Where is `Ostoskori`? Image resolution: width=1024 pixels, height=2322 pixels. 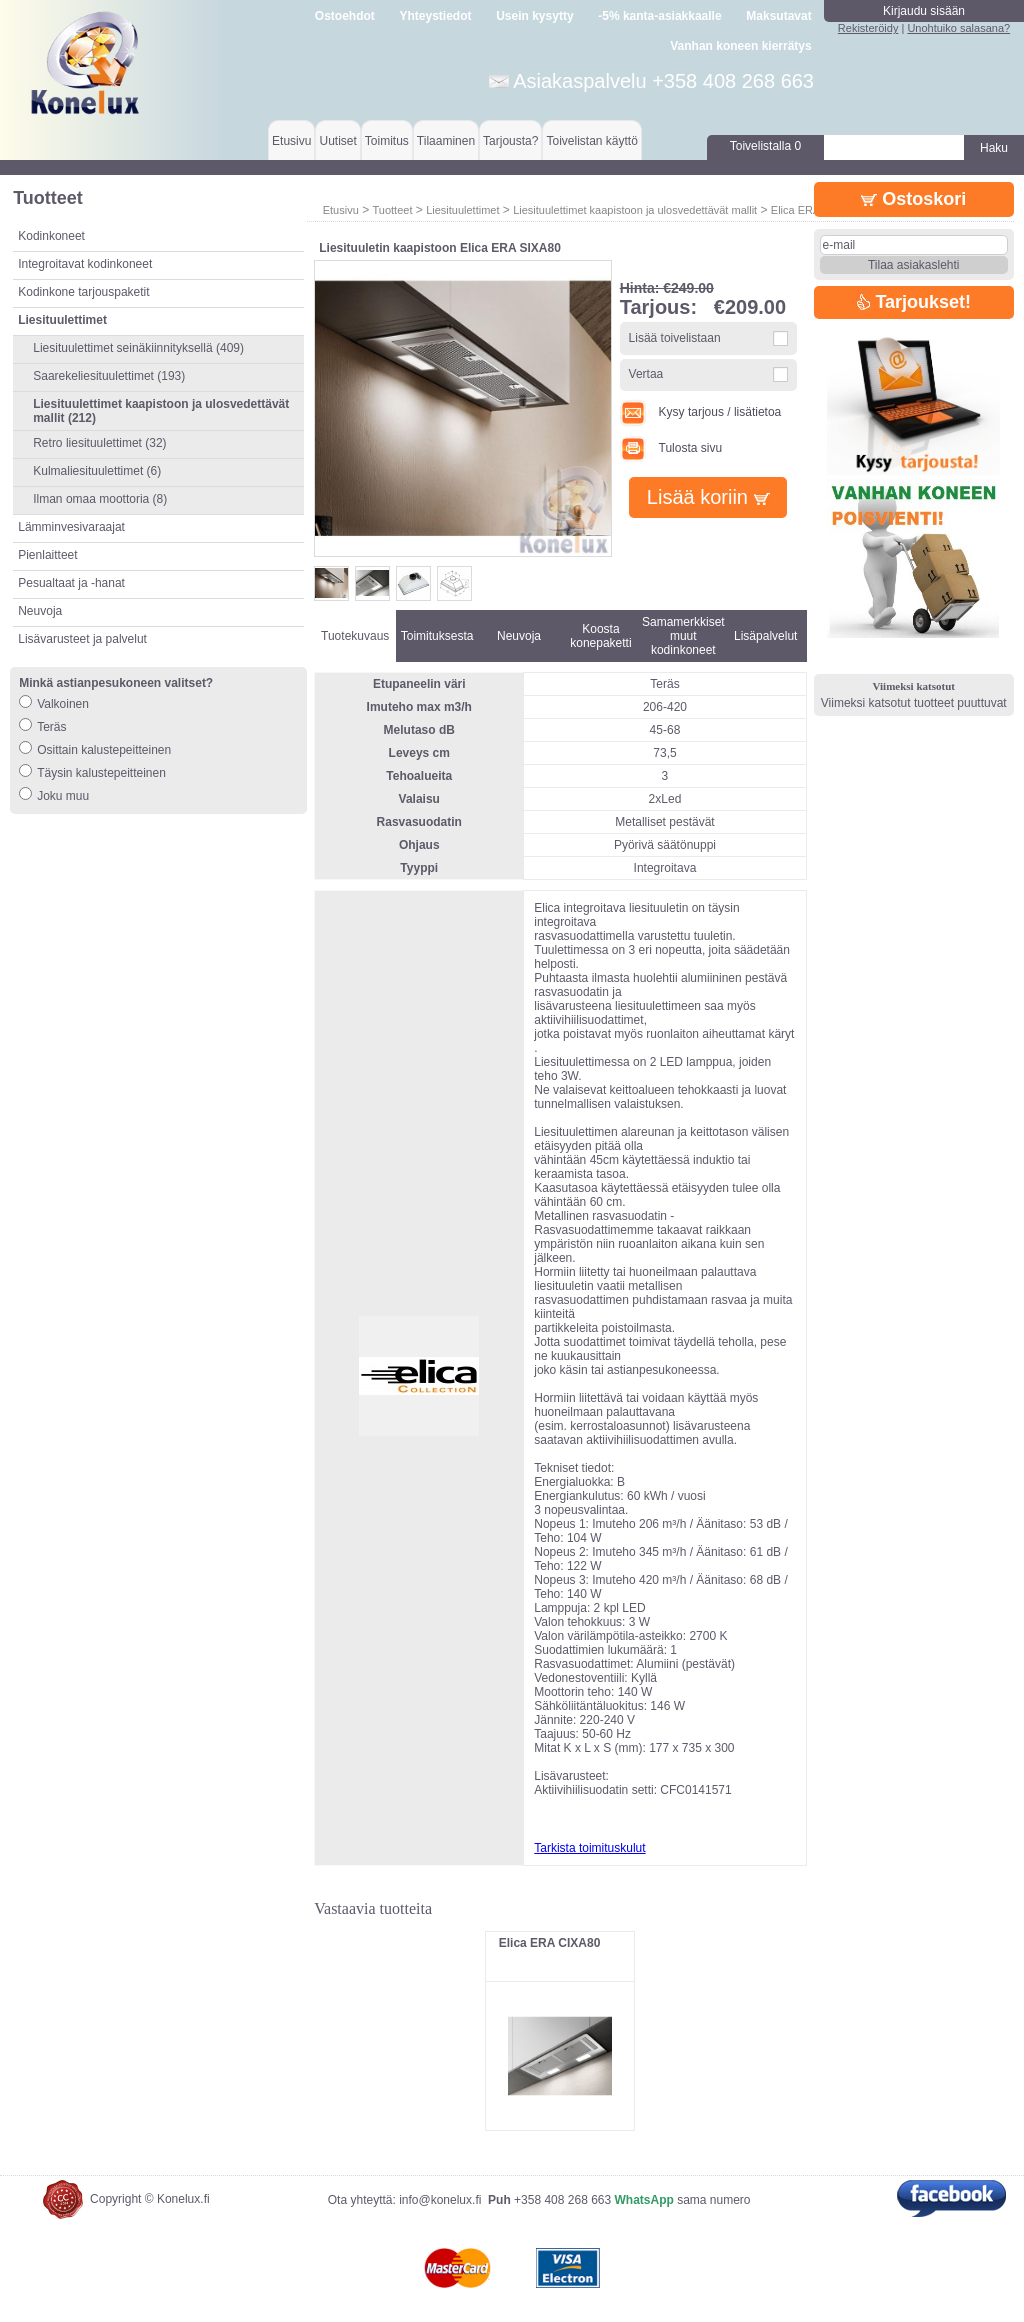 Ostoskori is located at coordinates (913, 199).